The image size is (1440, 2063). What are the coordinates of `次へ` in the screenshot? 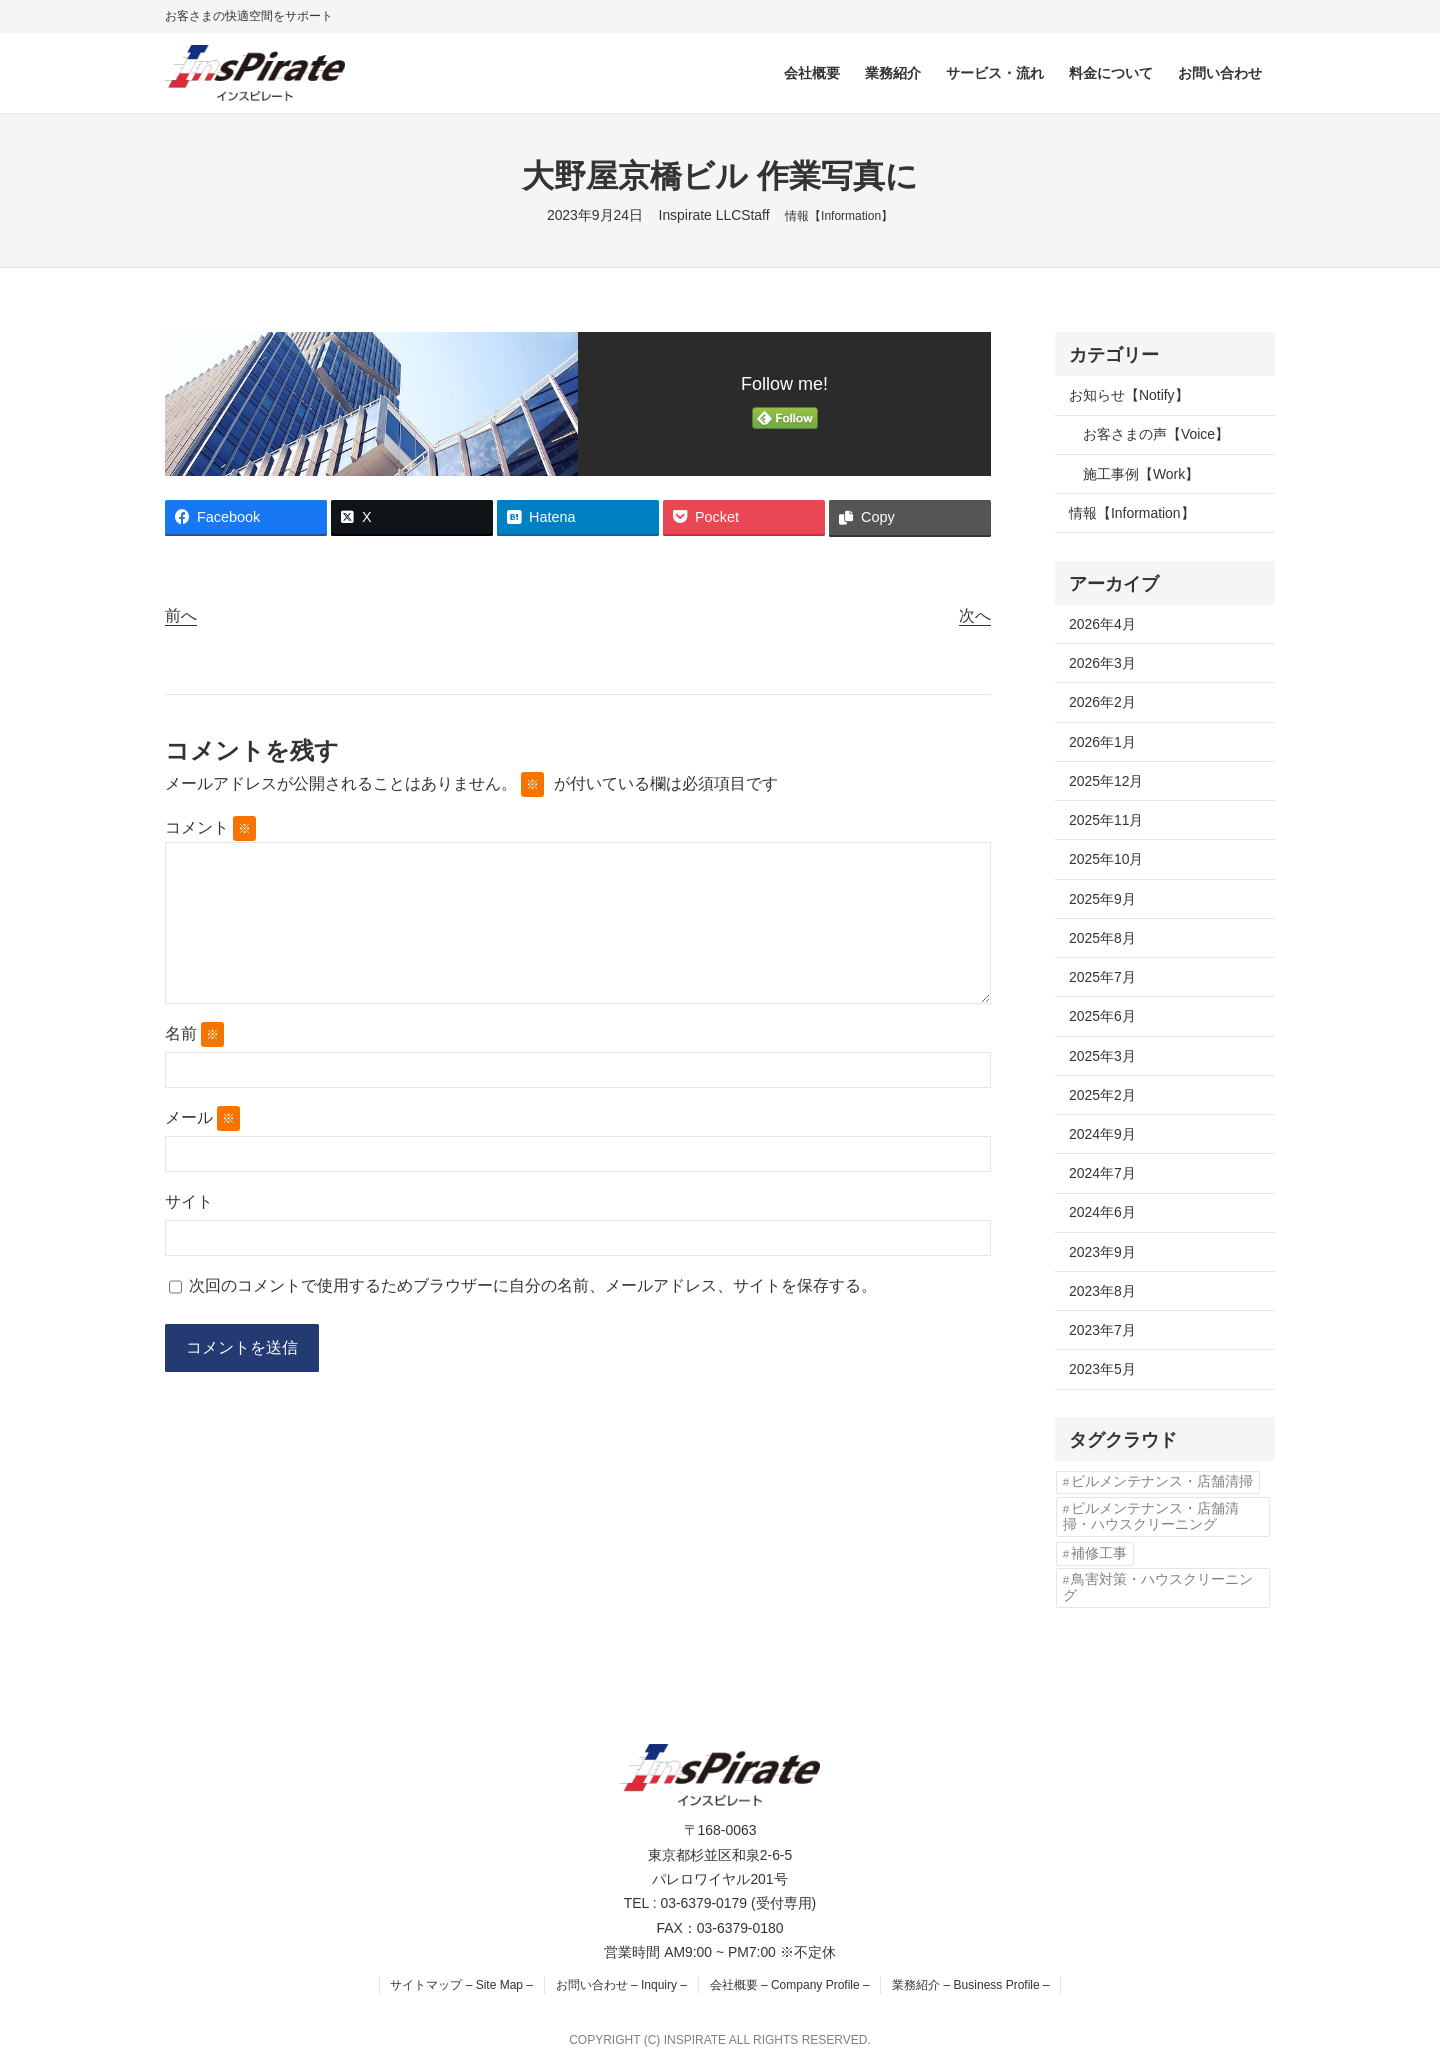 It's located at (975, 615).